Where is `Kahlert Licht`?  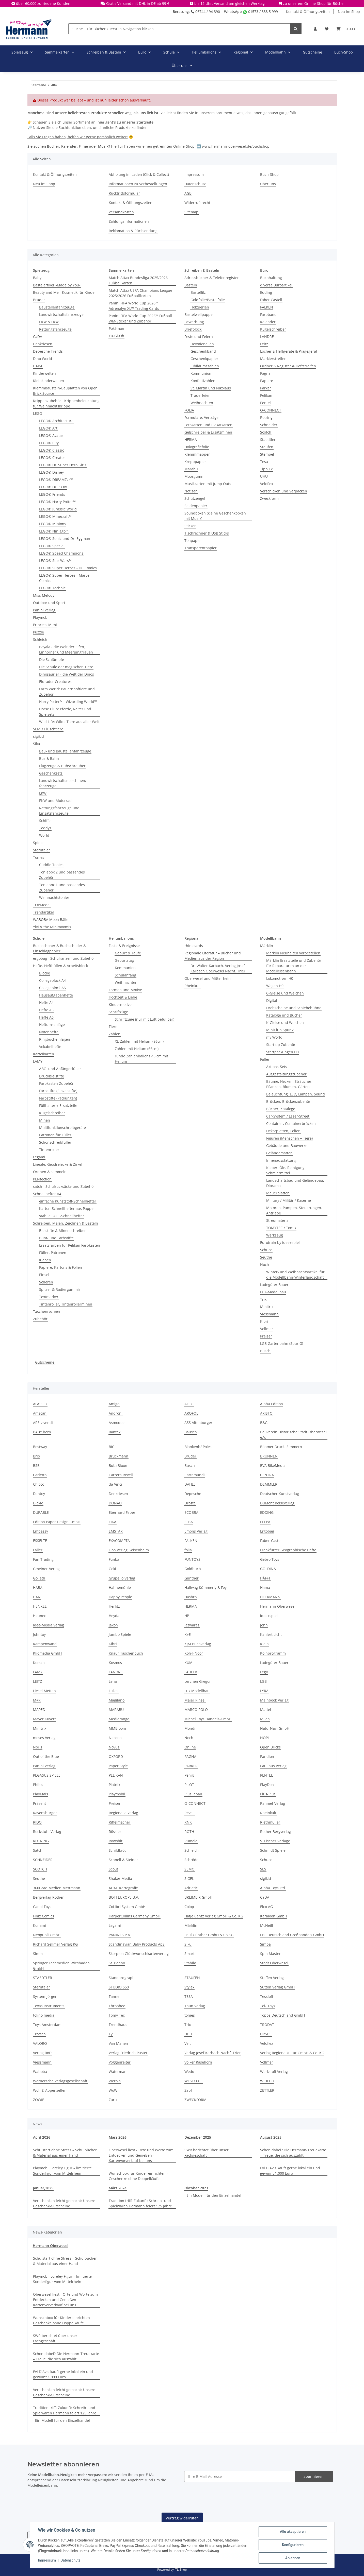
Kahlert Licht is located at coordinates (271, 1634).